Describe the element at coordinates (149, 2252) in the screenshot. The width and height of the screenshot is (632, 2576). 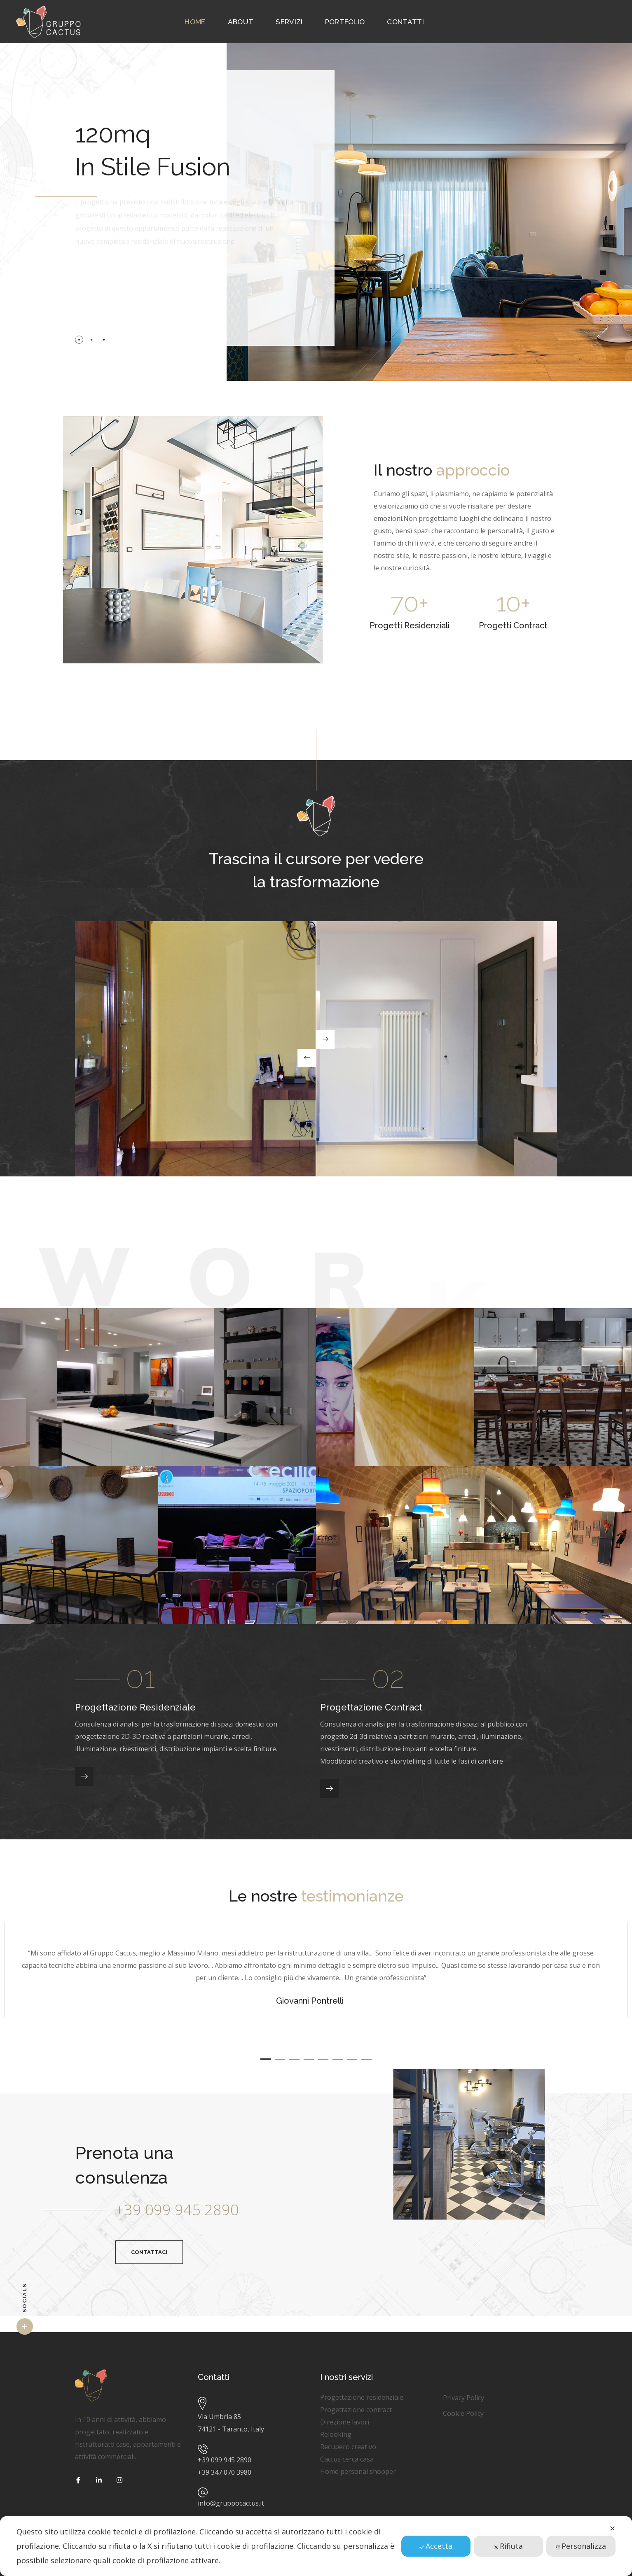
I see `[button]` at that location.